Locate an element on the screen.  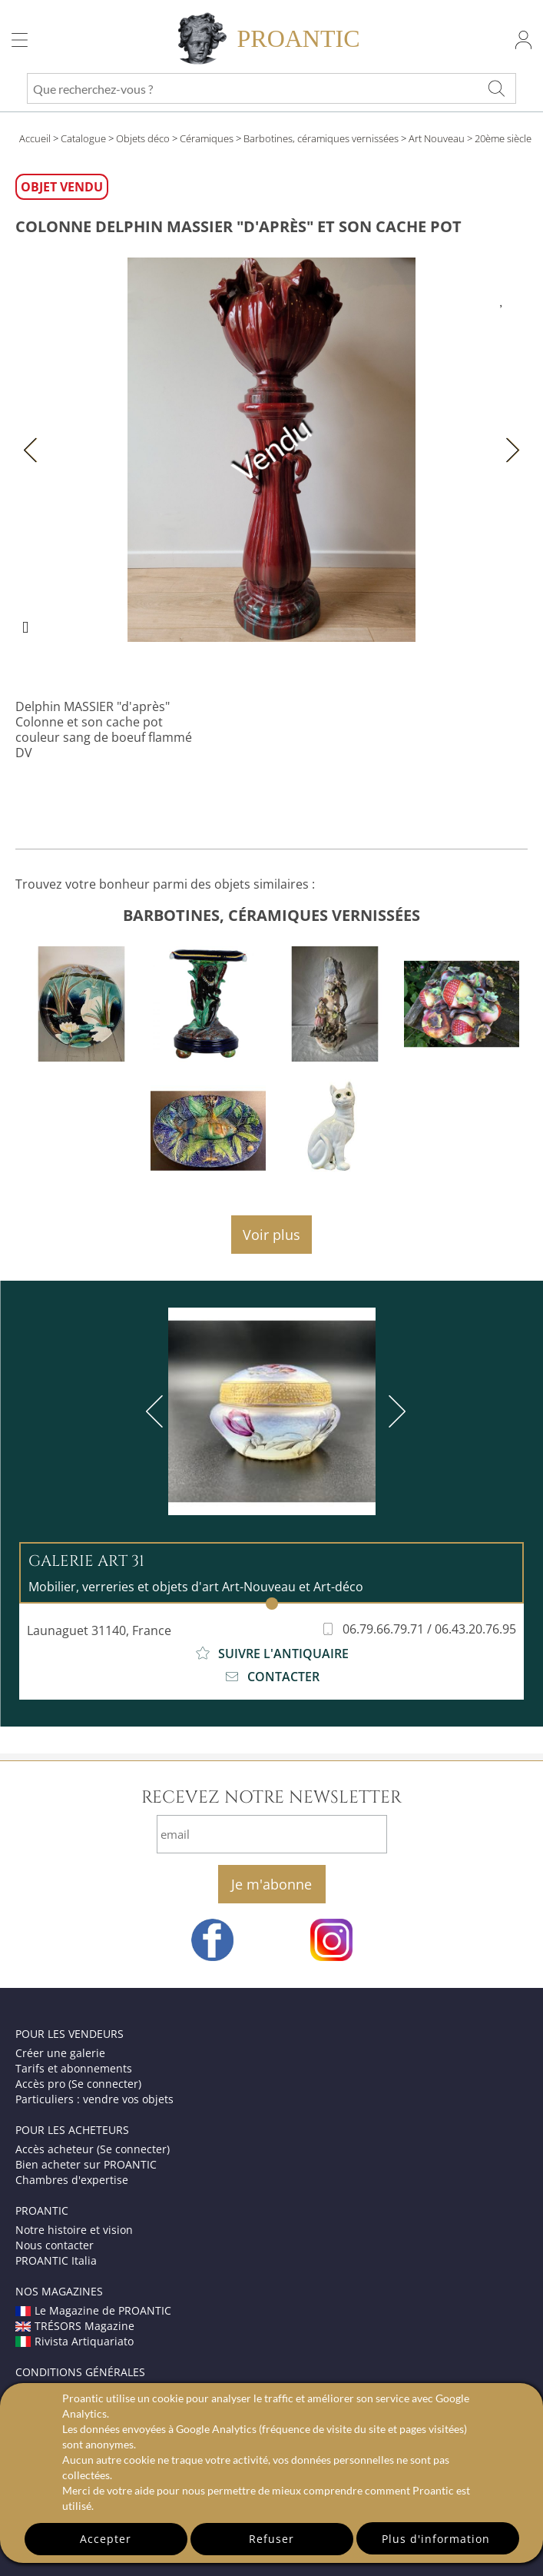
Particuliers : vendre vos objets is located at coordinates (94, 2099).